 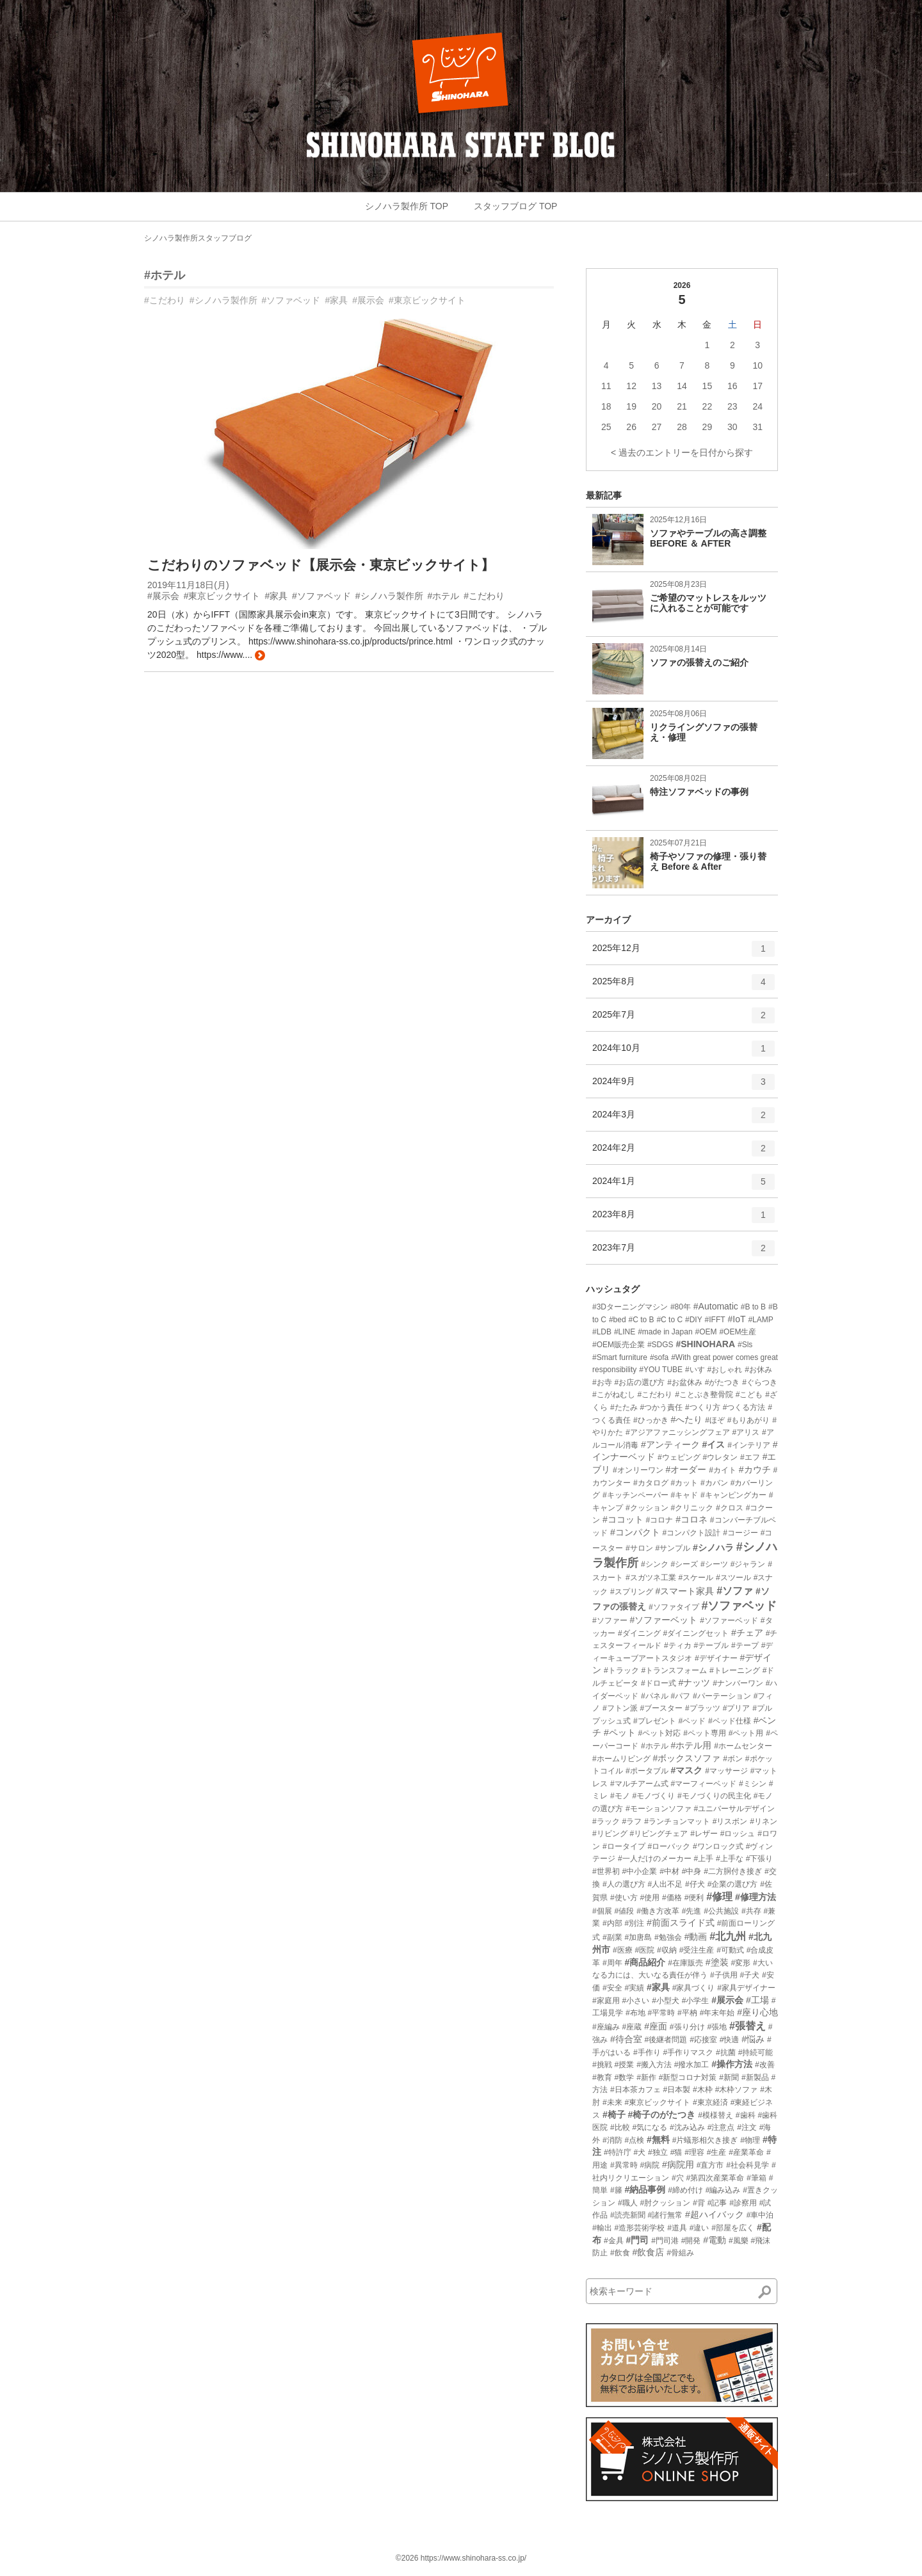 What do you see at coordinates (687, 1758) in the screenshot?
I see `#ボックスソファ` at bounding box center [687, 1758].